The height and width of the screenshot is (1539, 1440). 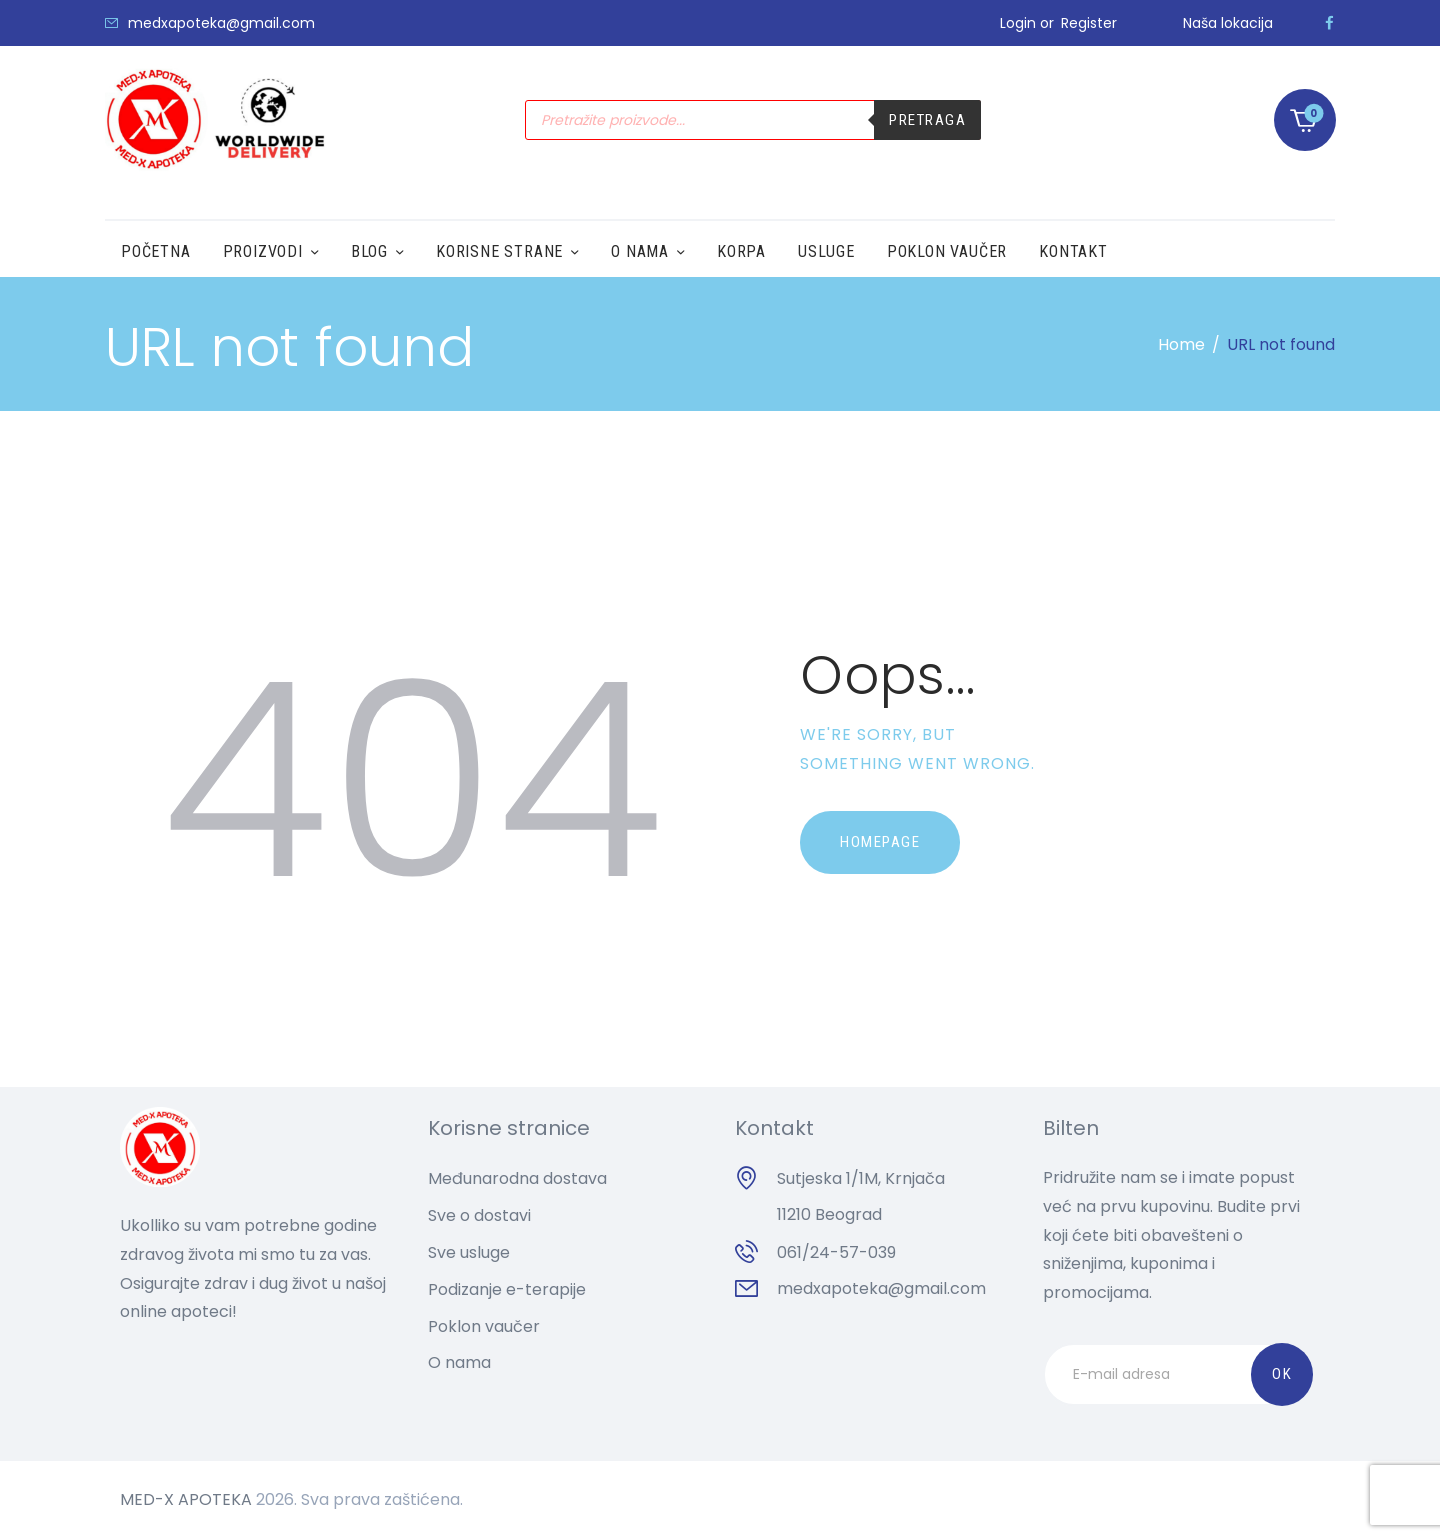 What do you see at coordinates (484, 1326) in the screenshot?
I see `Poklon vaučer` at bounding box center [484, 1326].